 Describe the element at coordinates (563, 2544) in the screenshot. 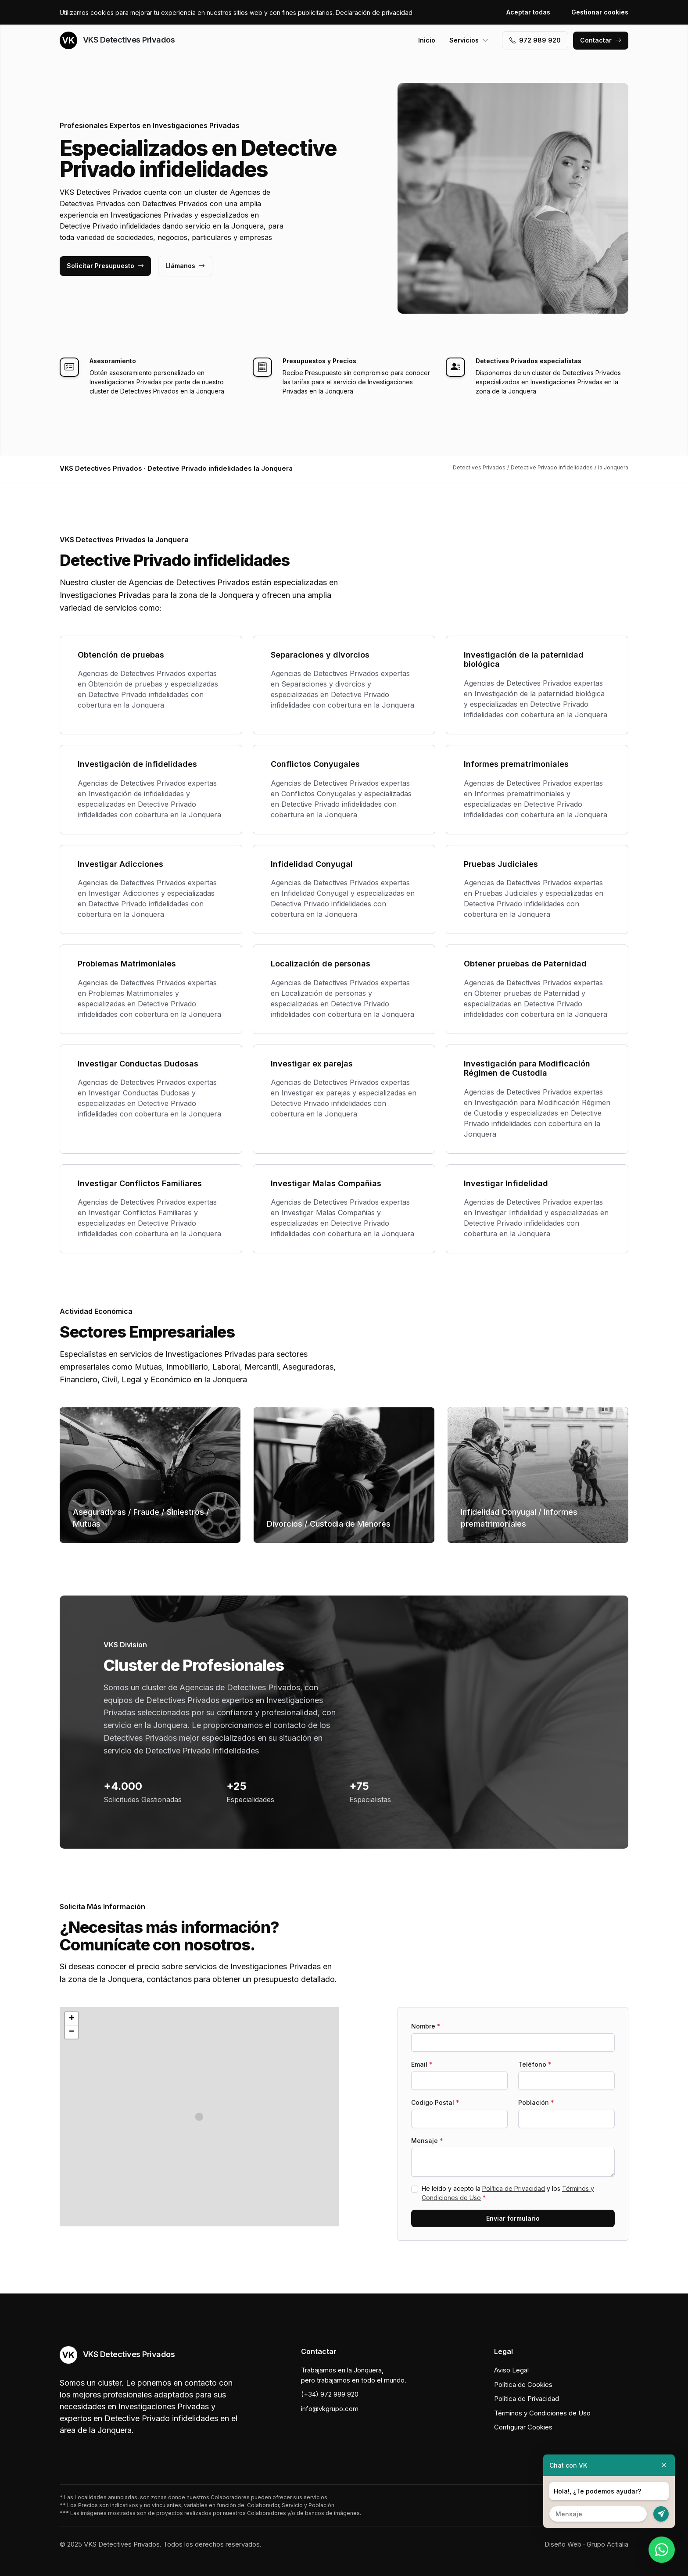

I see `Diseño Web` at that location.